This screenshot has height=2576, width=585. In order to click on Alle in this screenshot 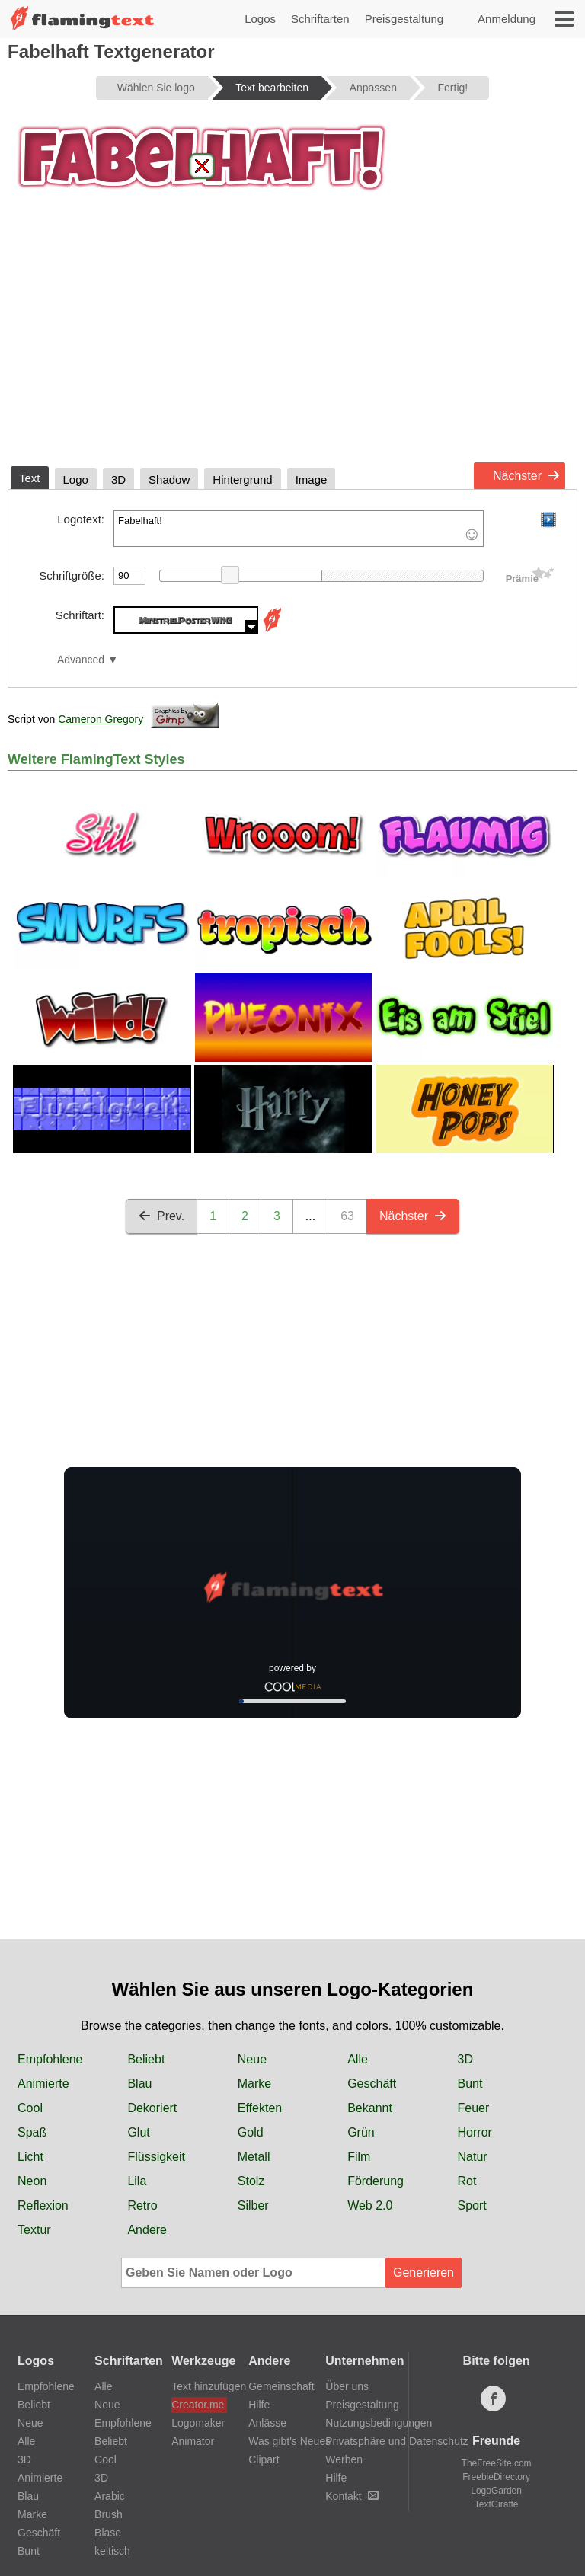, I will do `click(357, 2059)`.